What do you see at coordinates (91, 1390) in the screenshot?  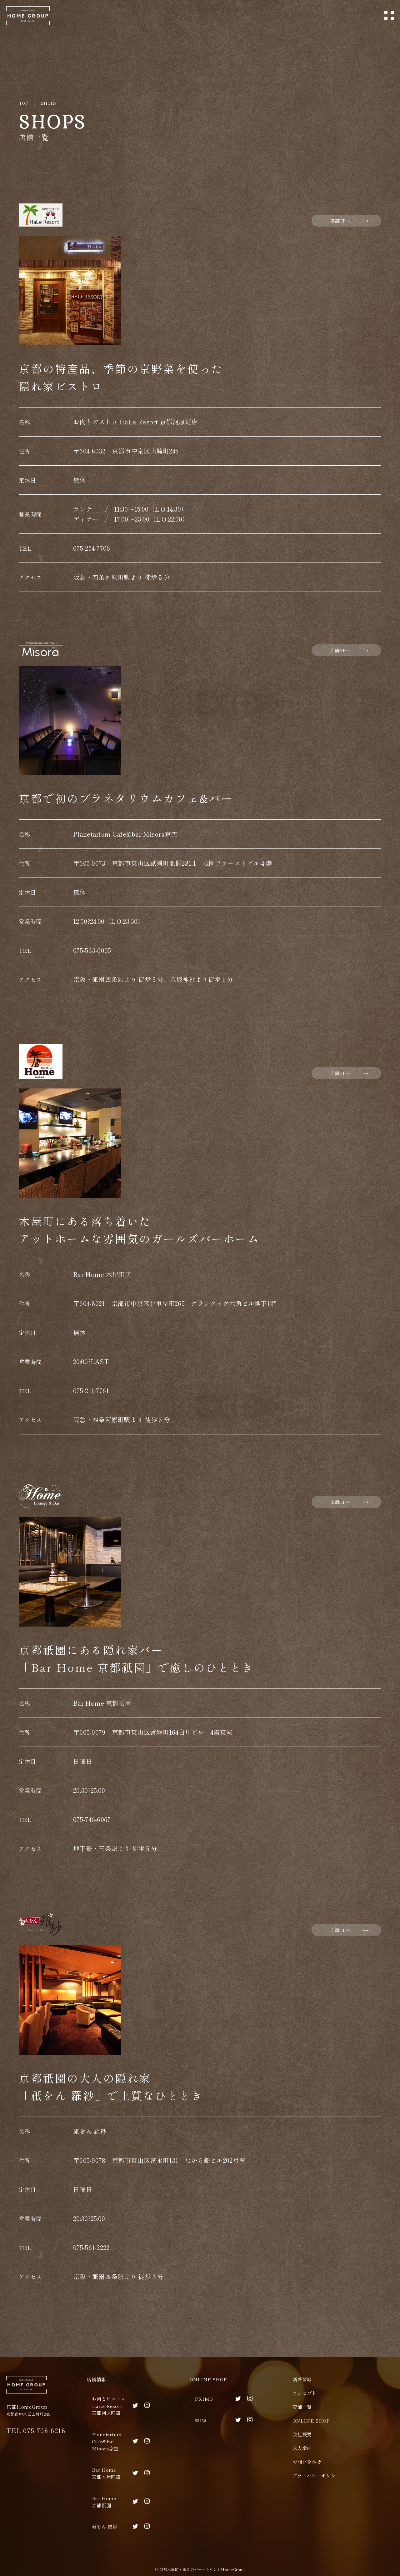 I see `075-211-7761` at bounding box center [91, 1390].